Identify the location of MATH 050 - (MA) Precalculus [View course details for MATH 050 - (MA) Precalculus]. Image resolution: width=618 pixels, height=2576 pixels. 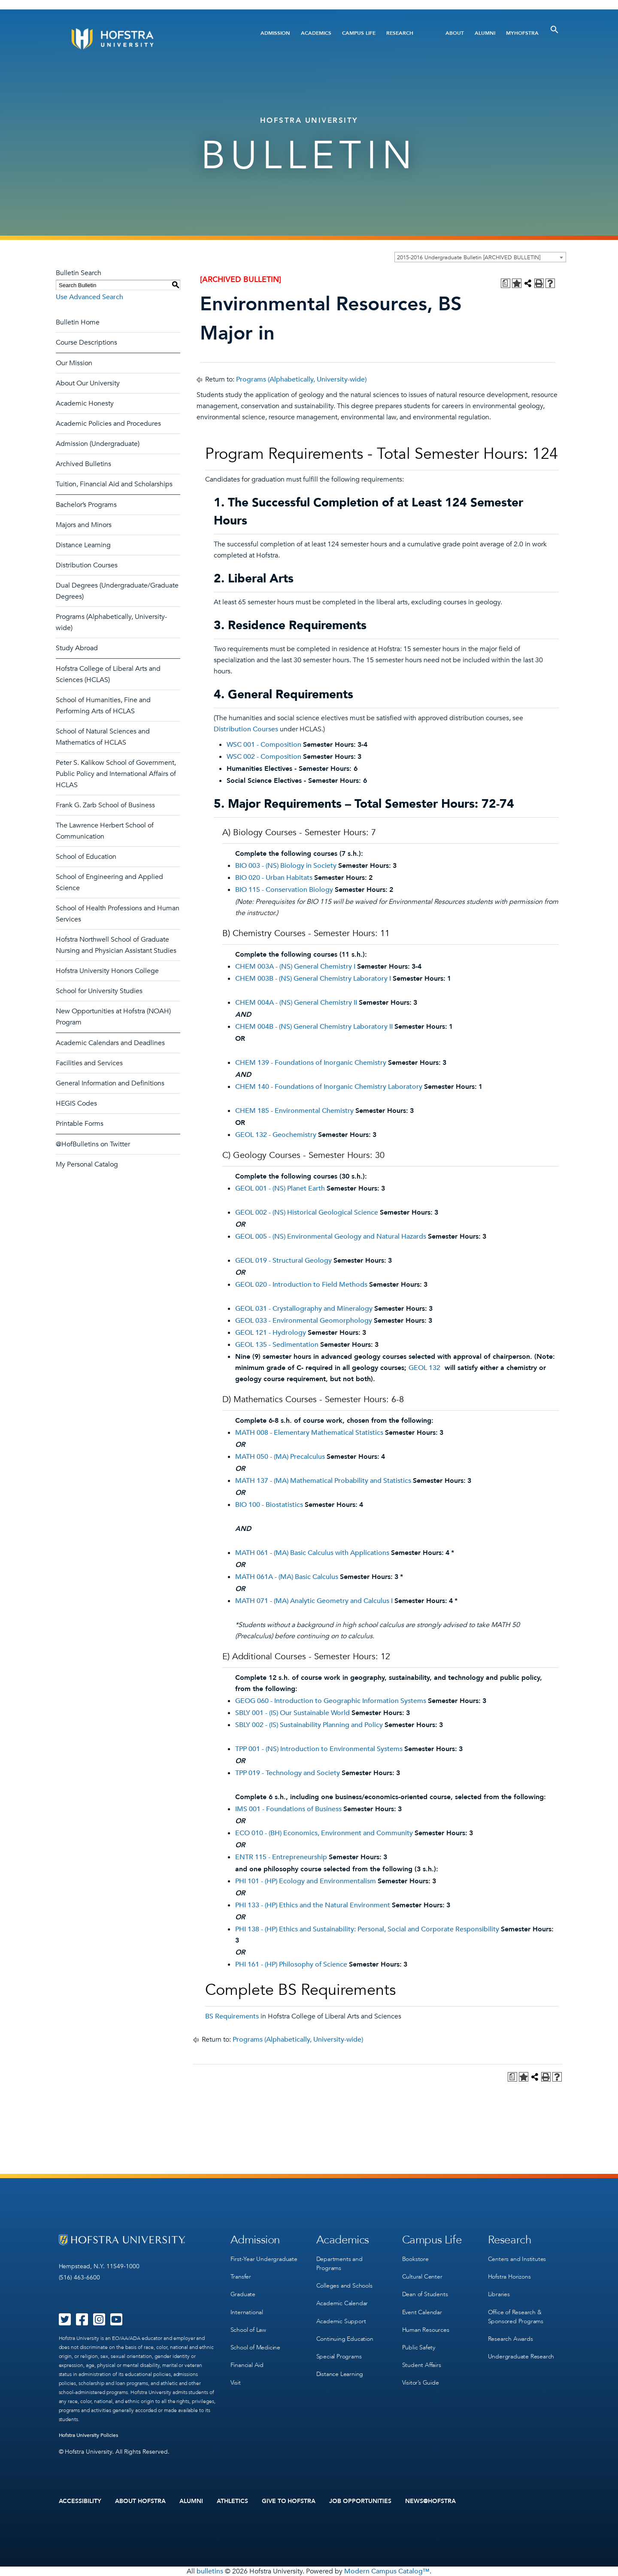
(280, 1456).